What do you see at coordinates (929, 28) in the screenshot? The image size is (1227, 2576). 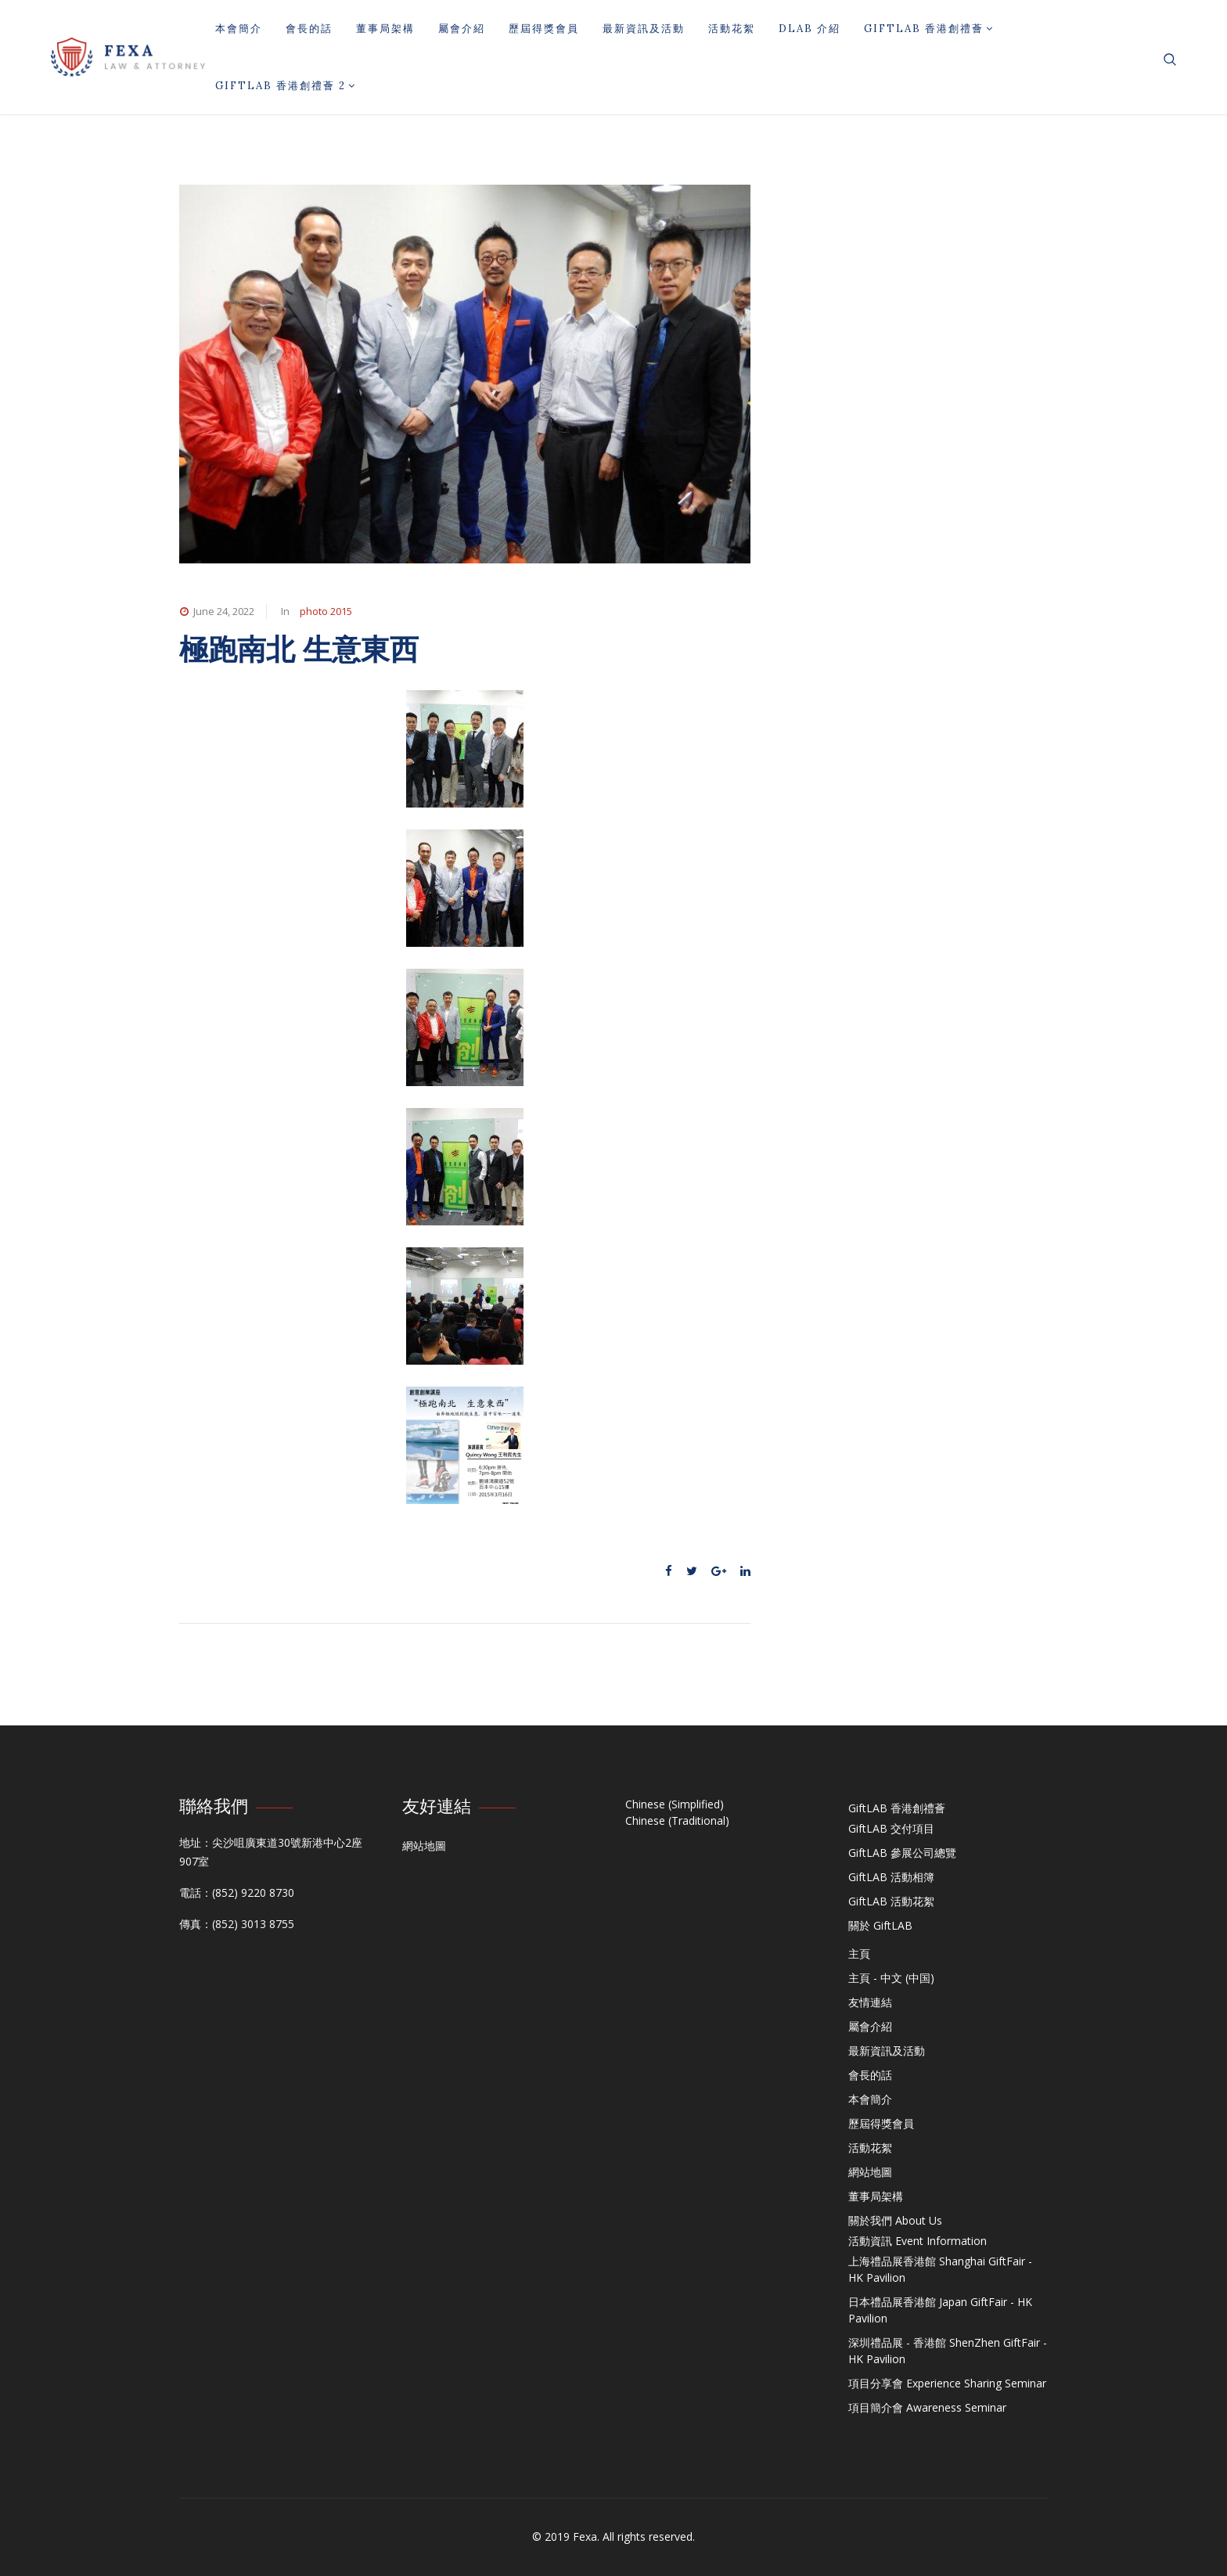 I see `GiftLAB 香港創禮薈` at bounding box center [929, 28].